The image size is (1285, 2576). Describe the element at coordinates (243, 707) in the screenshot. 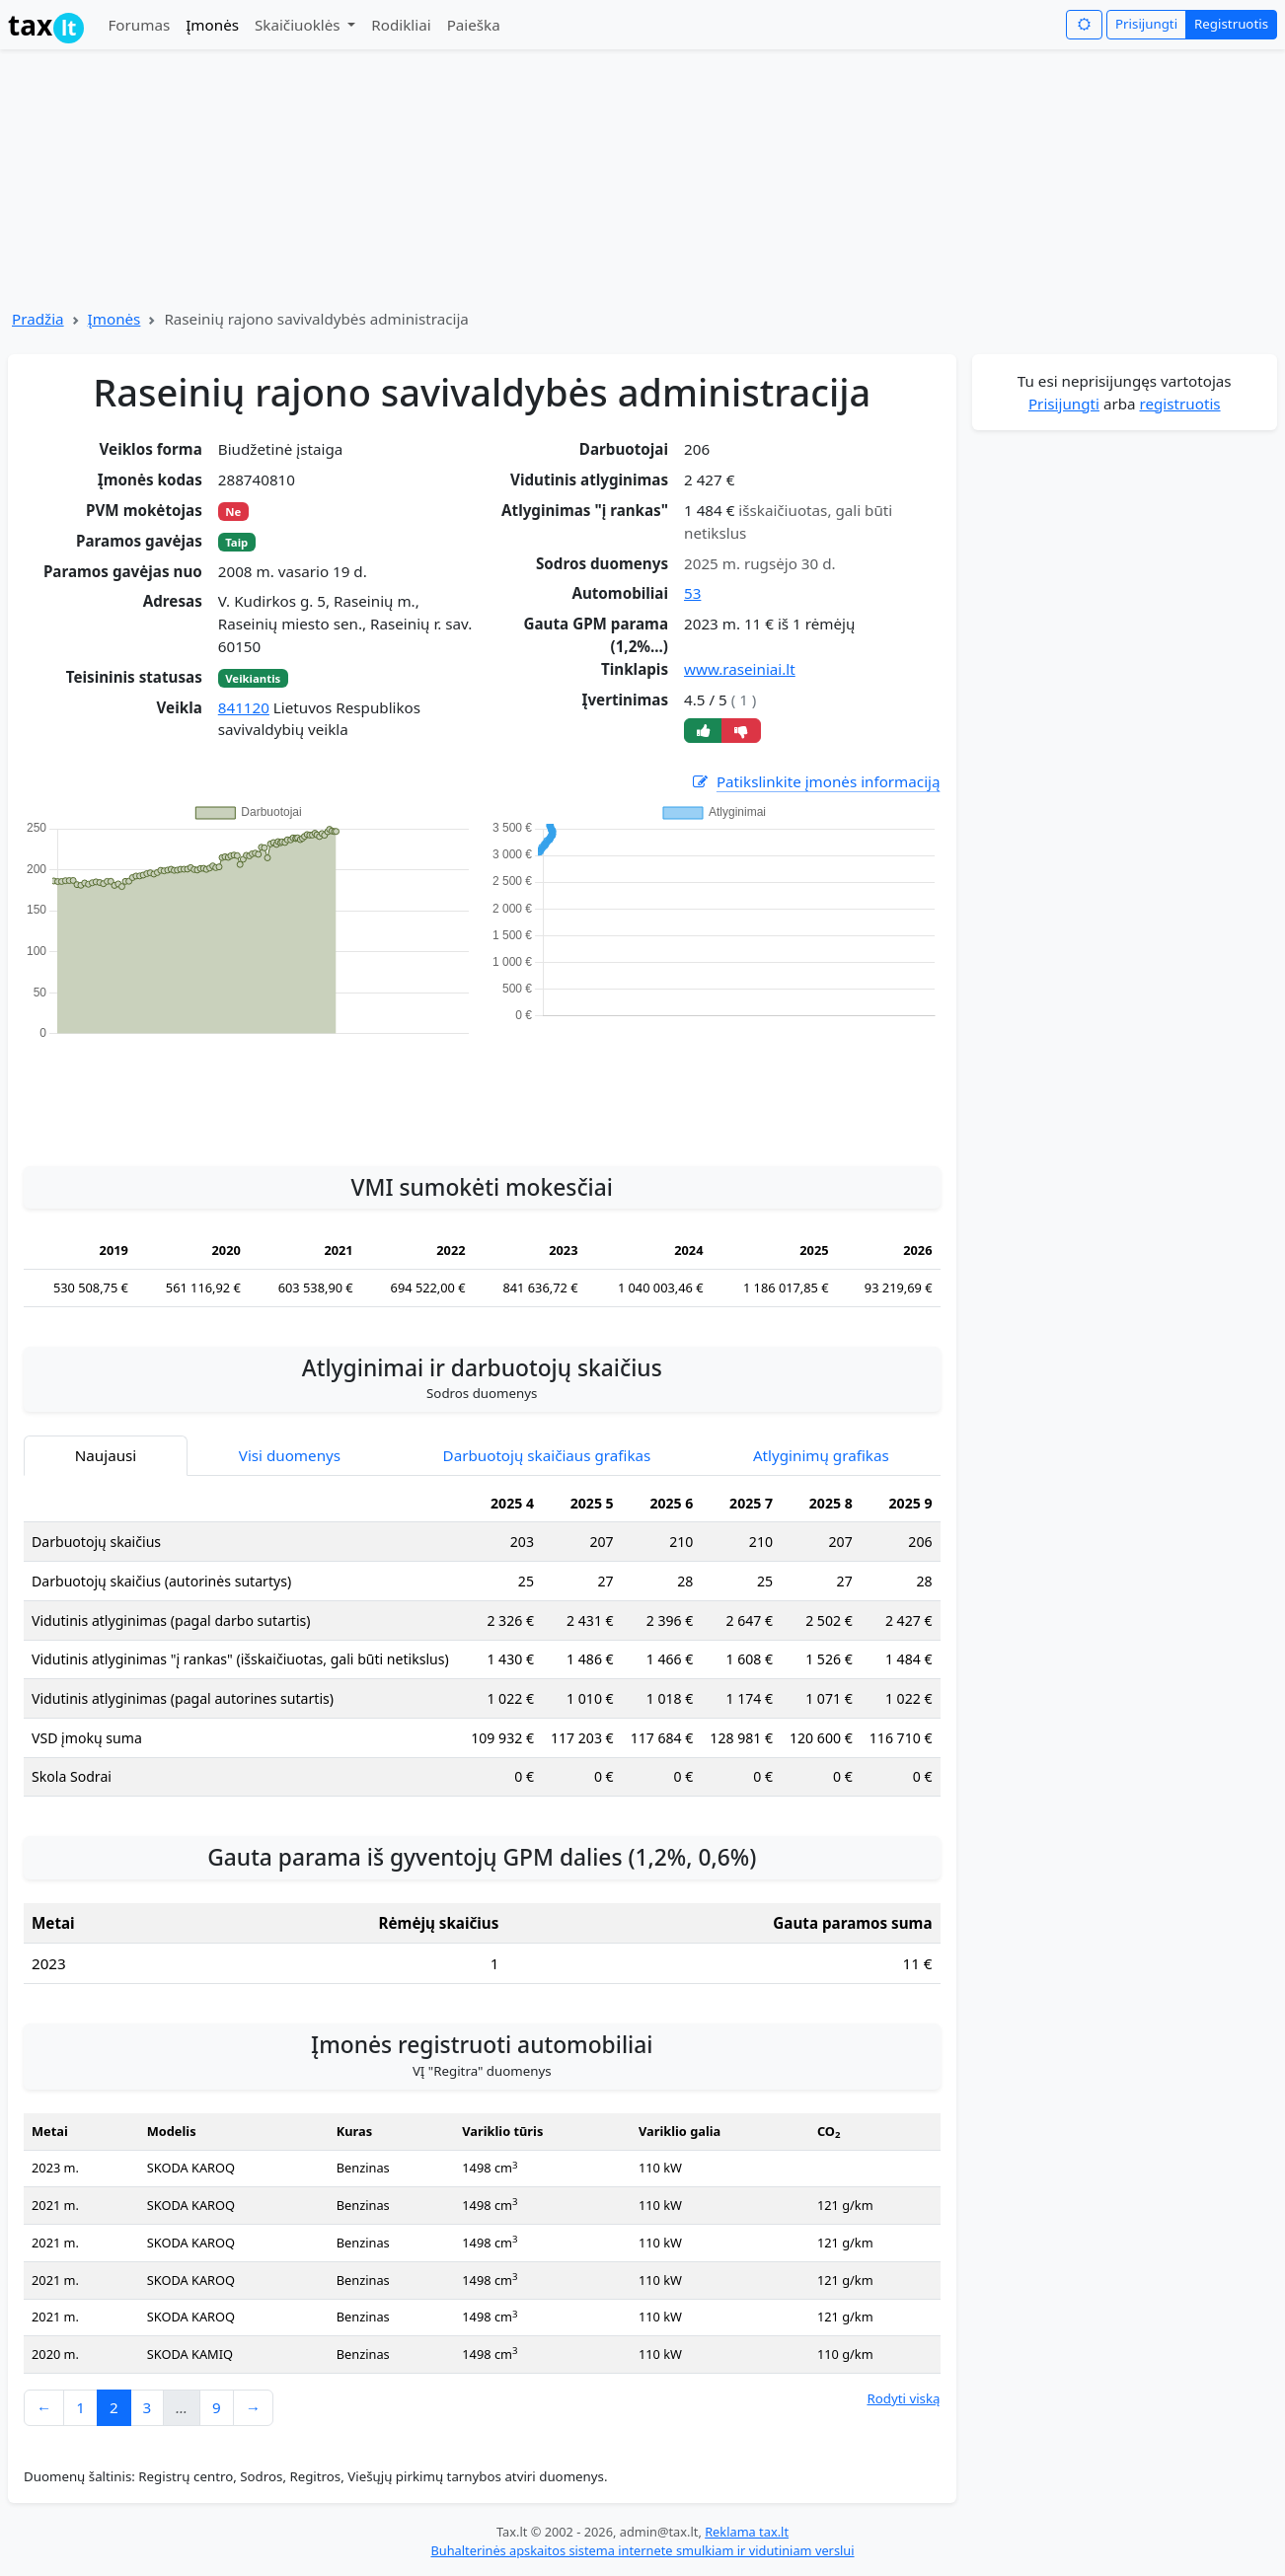

I see `841120` at that location.